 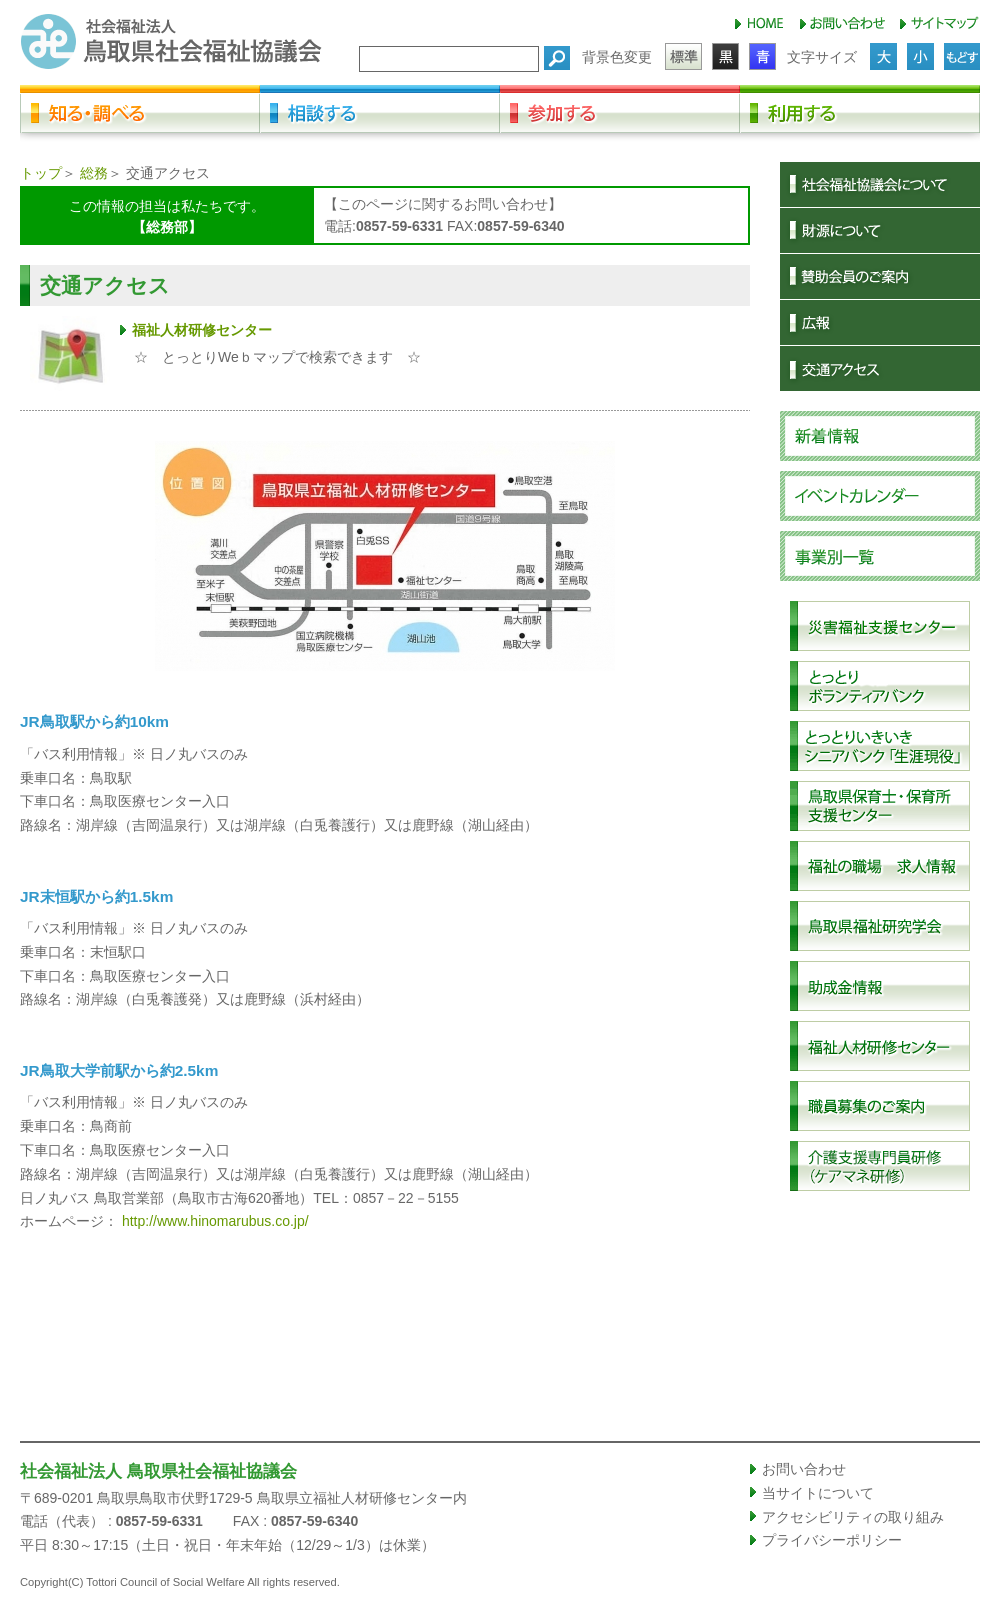 I want to click on http://www.hinomarubus.co.jp/, so click(x=215, y=1221).